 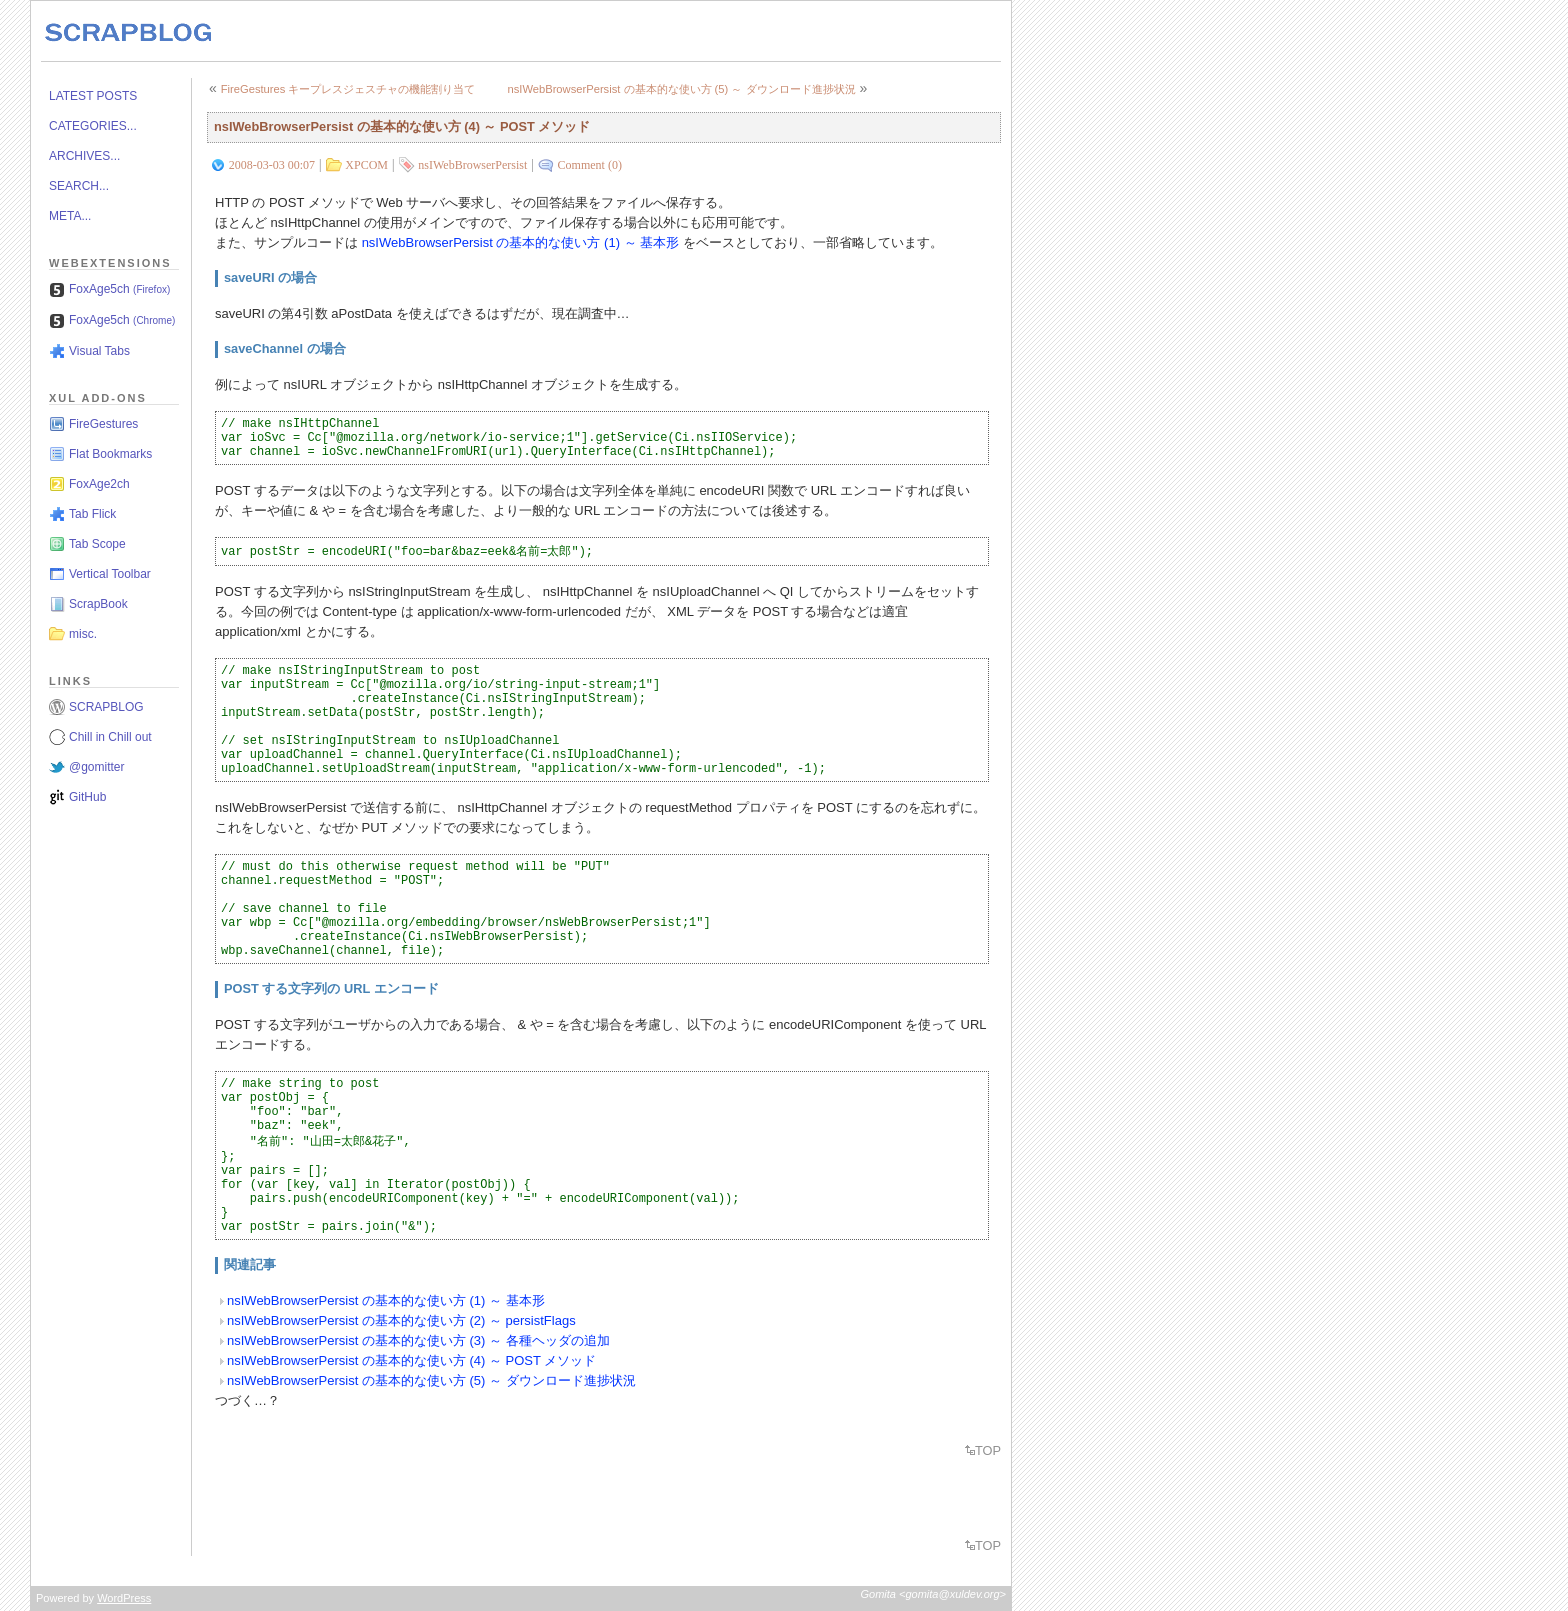 I want to click on nsIWebBrowserPersist の基本的な使い方 (5) ～ ダウンロード進捗状況, so click(x=681, y=89).